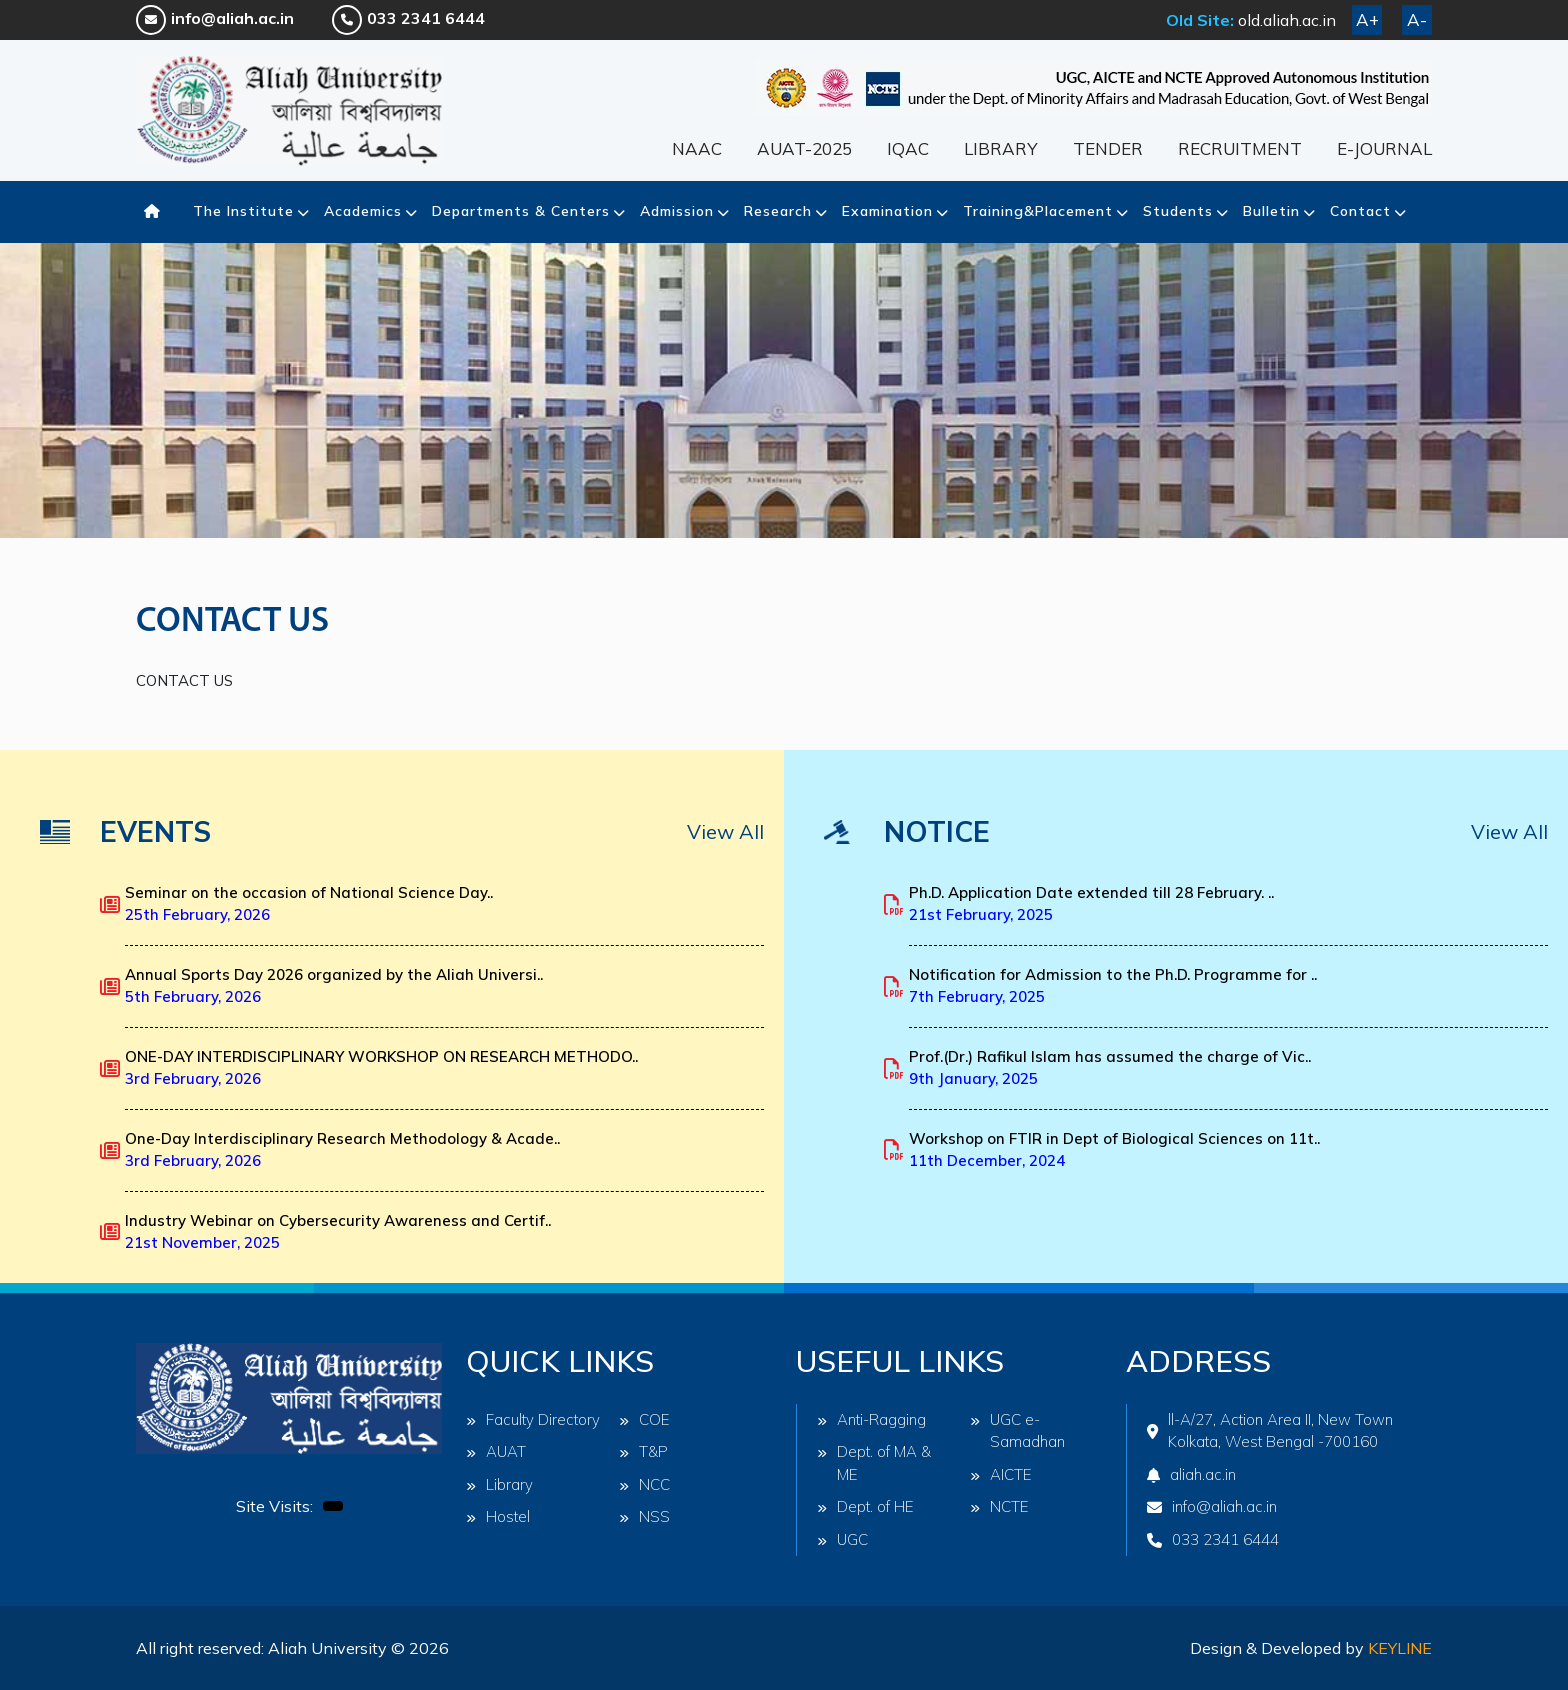 The image size is (1568, 1690). What do you see at coordinates (334, 986) in the screenshot?
I see `Annual Sports Day 2026 organized by the Aliah Universi..` at bounding box center [334, 986].